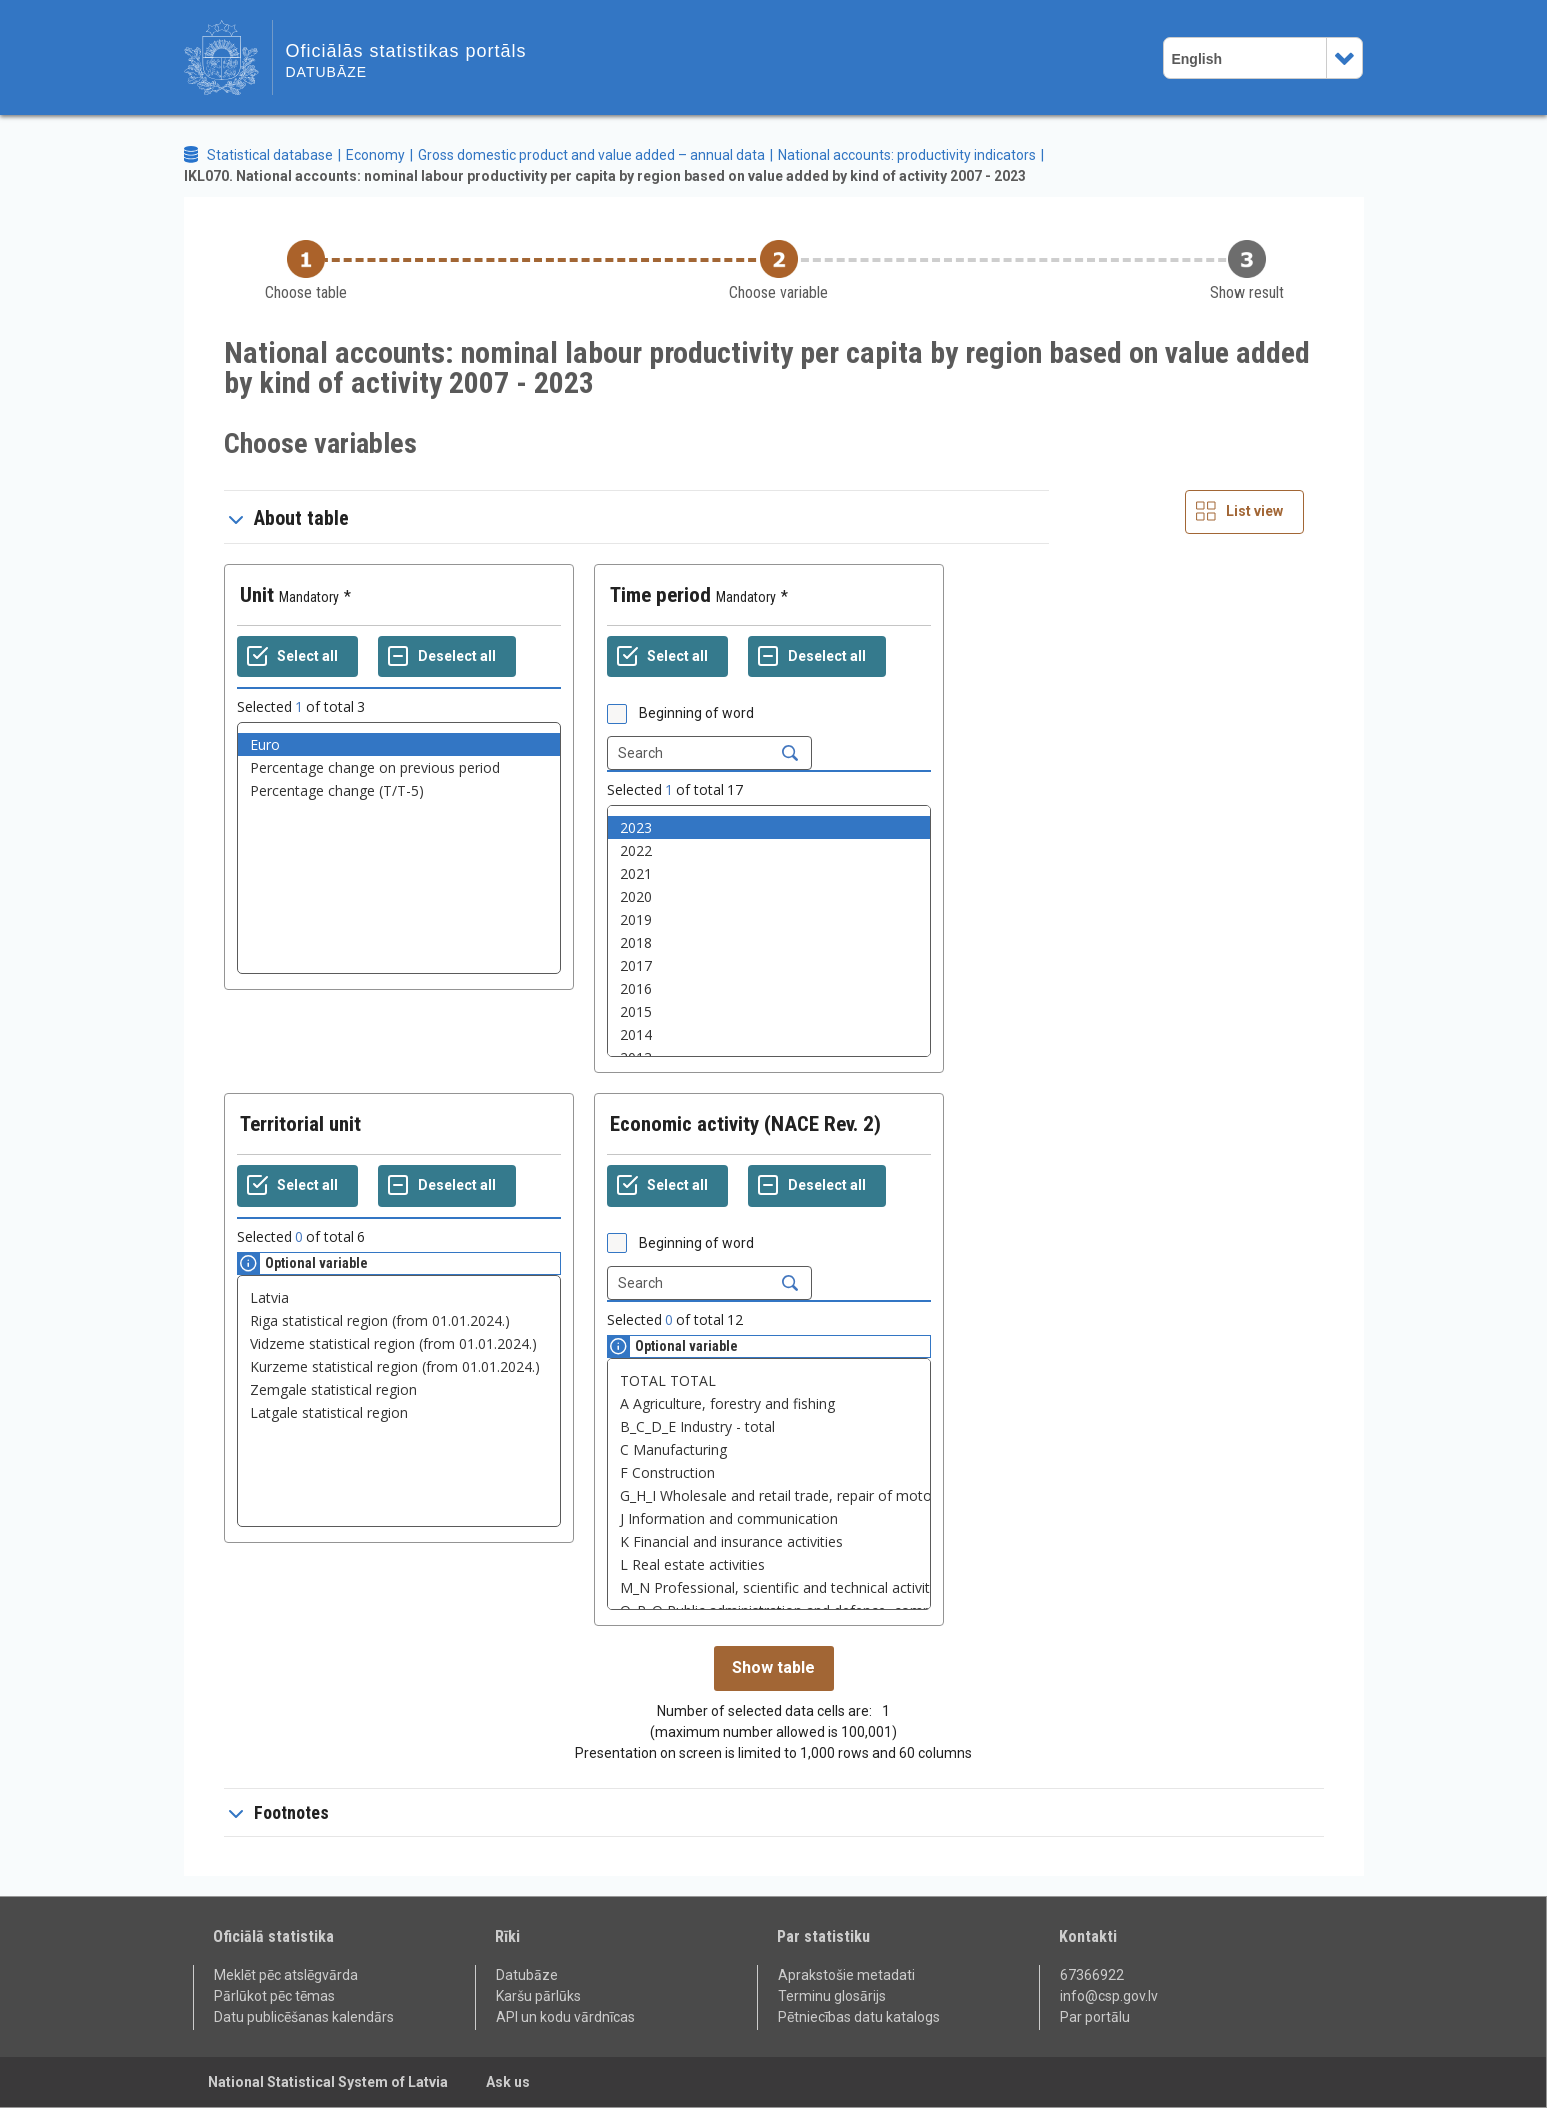  Describe the element at coordinates (527, 1975) in the screenshot. I see `Datubāze` at that location.